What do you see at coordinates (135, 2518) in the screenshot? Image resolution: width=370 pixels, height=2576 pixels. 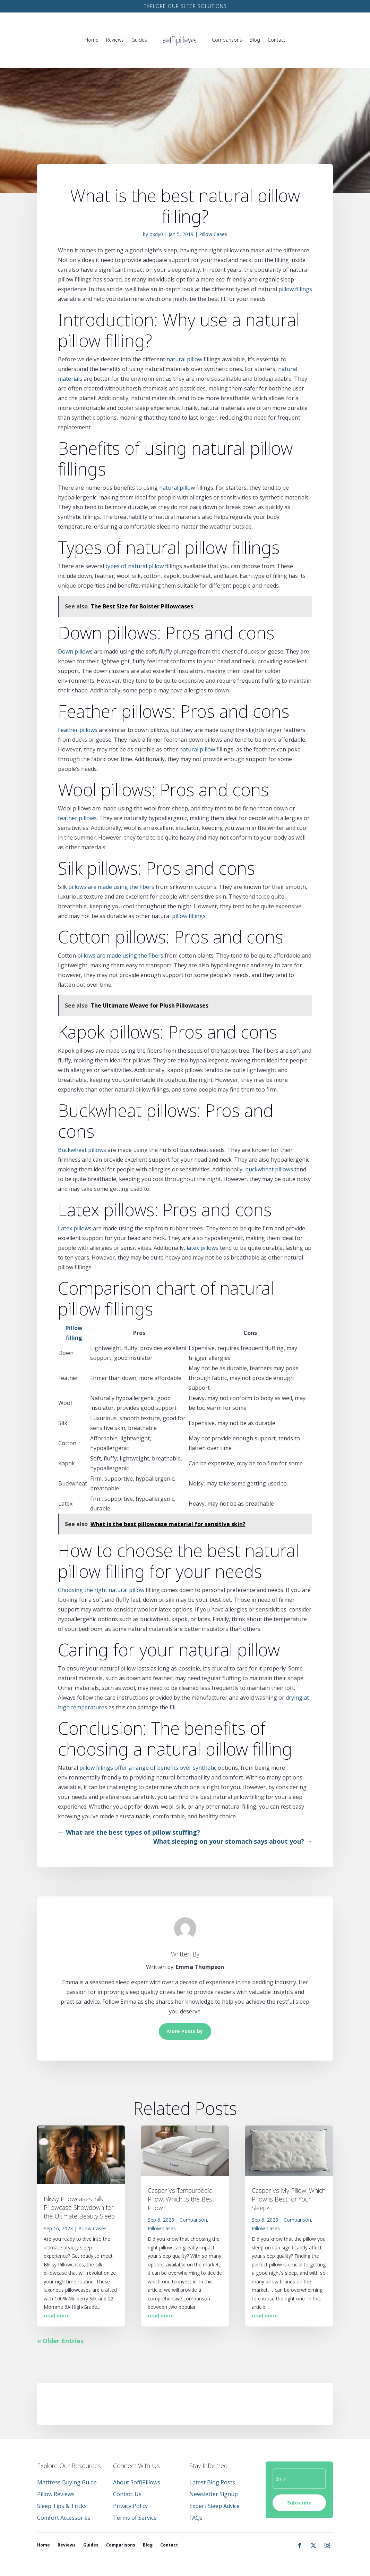 I see `Terms of Service` at bounding box center [135, 2518].